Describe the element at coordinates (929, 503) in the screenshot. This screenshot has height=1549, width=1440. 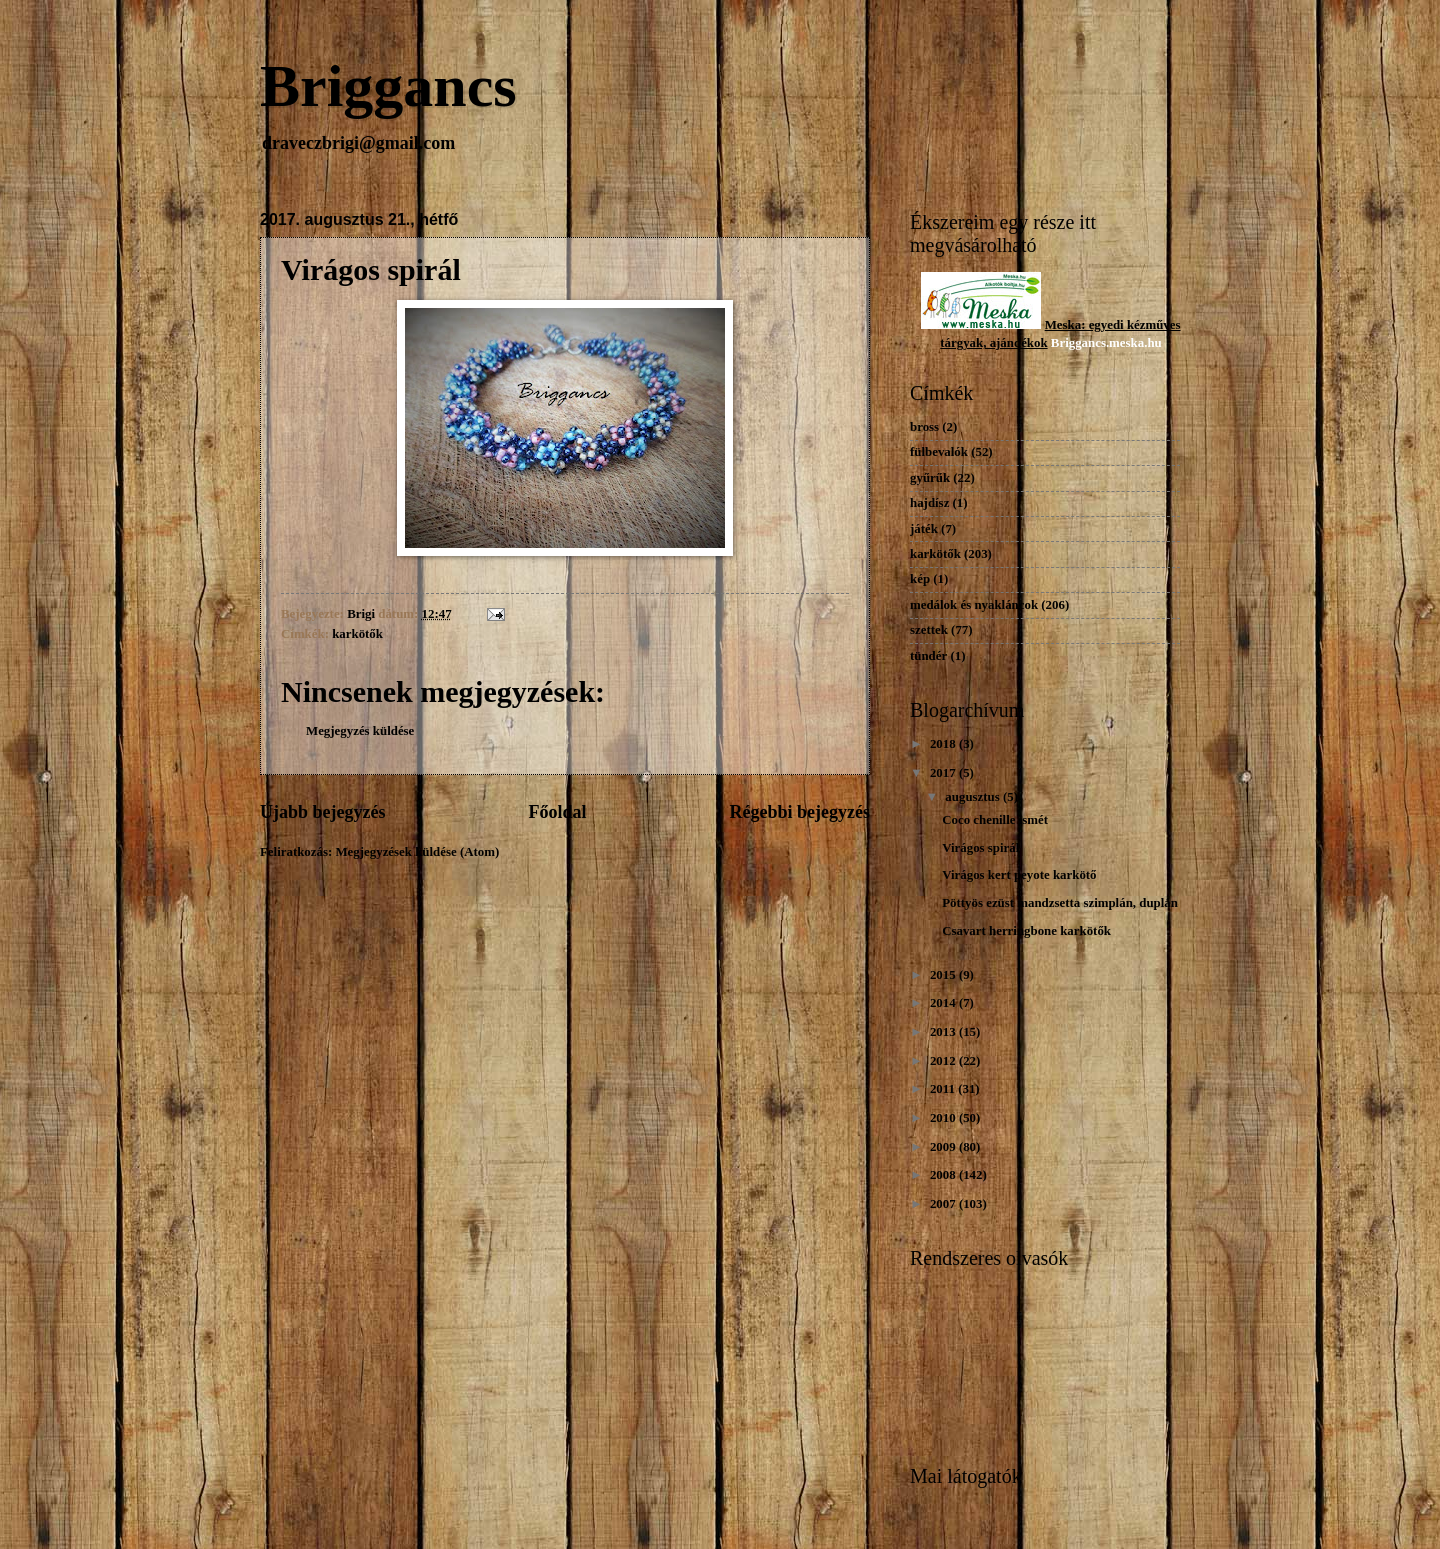
I see `hajdísz` at that location.